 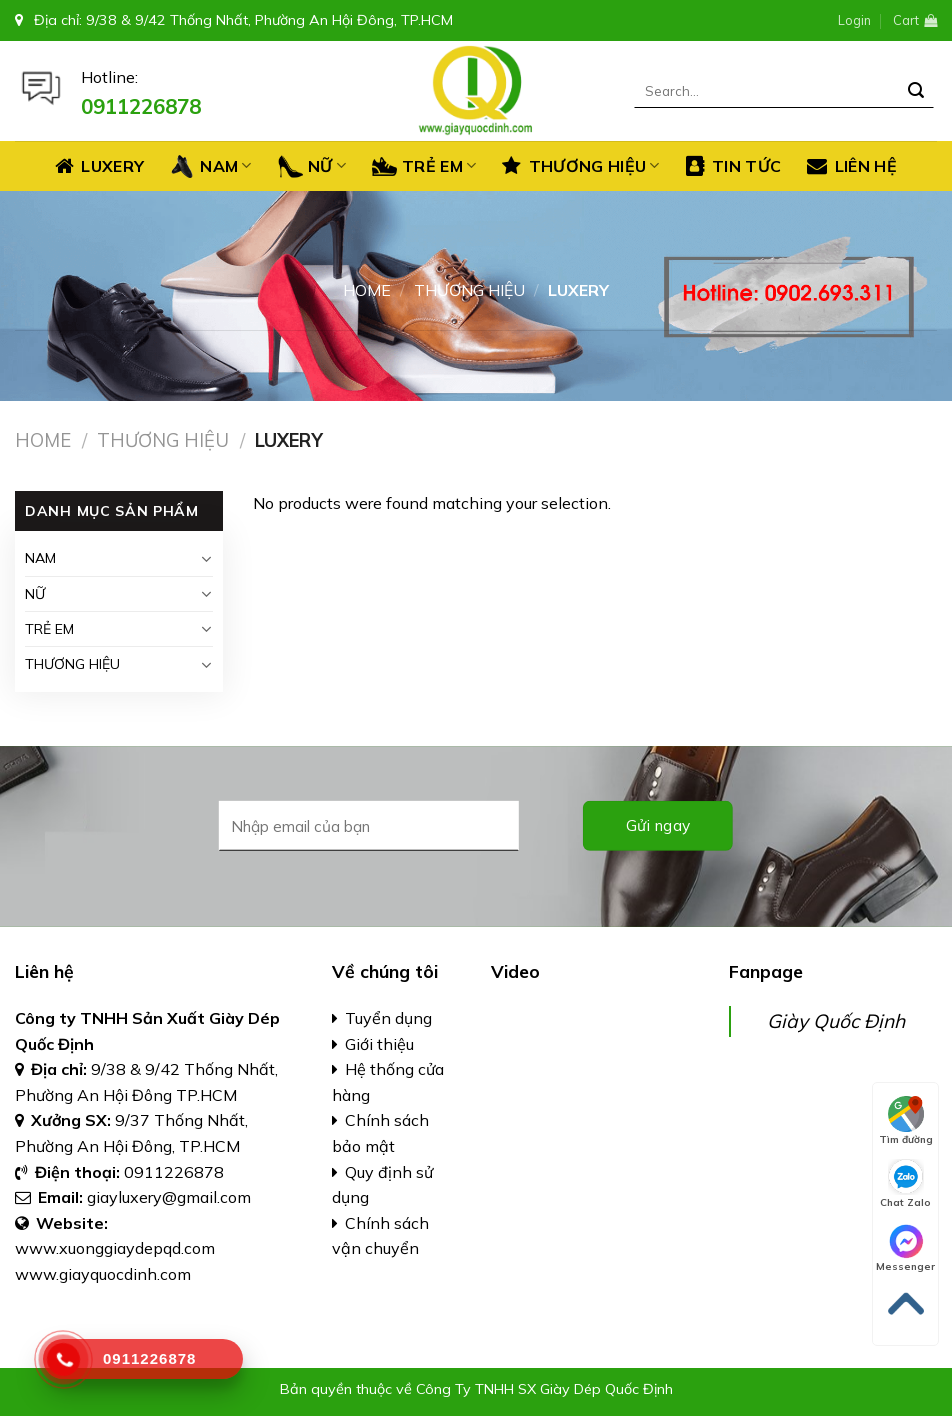 What do you see at coordinates (905, 1184) in the screenshot?
I see `Chat Zalo` at bounding box center [905, 1184].